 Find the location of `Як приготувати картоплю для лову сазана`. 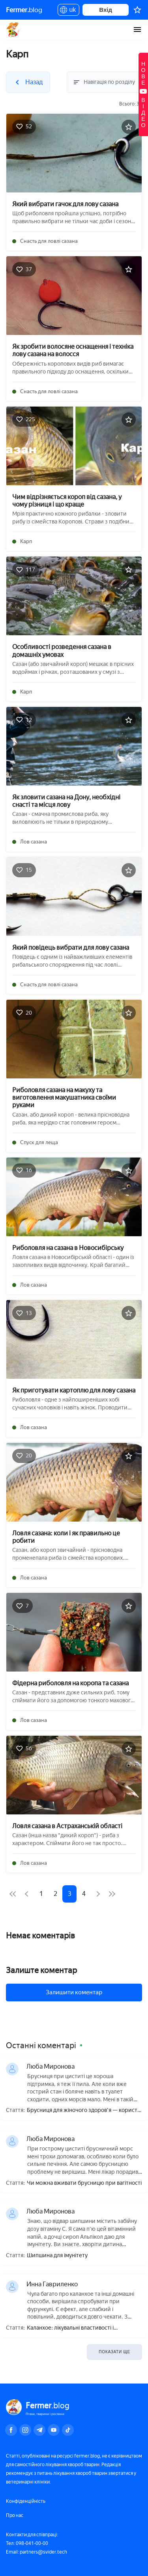

Як приготувати картоплю для лову сазана is located at coordinates (73, 1390).